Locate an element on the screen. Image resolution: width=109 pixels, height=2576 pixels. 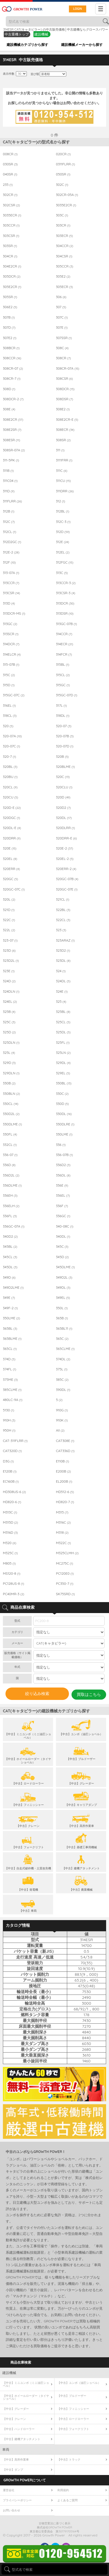
307SSR is located at coordinates (64, 338).